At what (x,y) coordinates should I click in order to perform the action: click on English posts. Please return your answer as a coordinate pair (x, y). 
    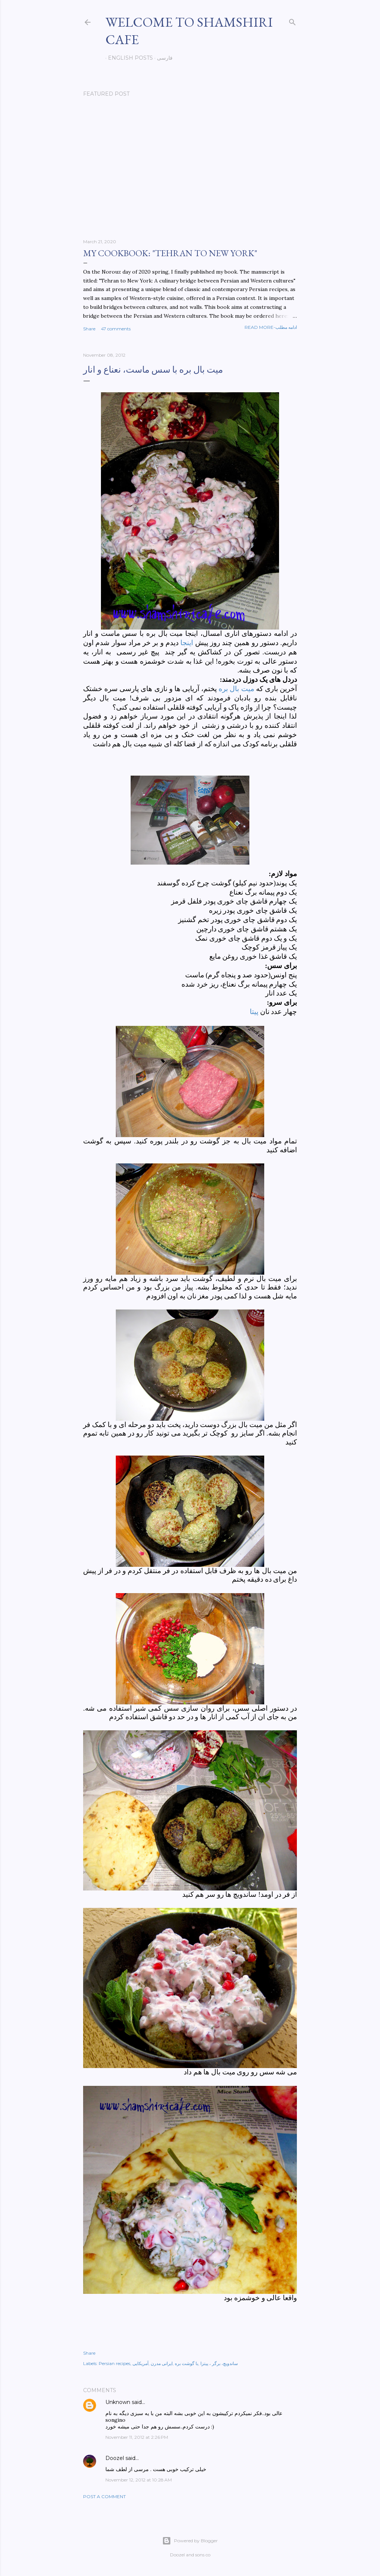
    Looking at the image, I should click on (127, 58).